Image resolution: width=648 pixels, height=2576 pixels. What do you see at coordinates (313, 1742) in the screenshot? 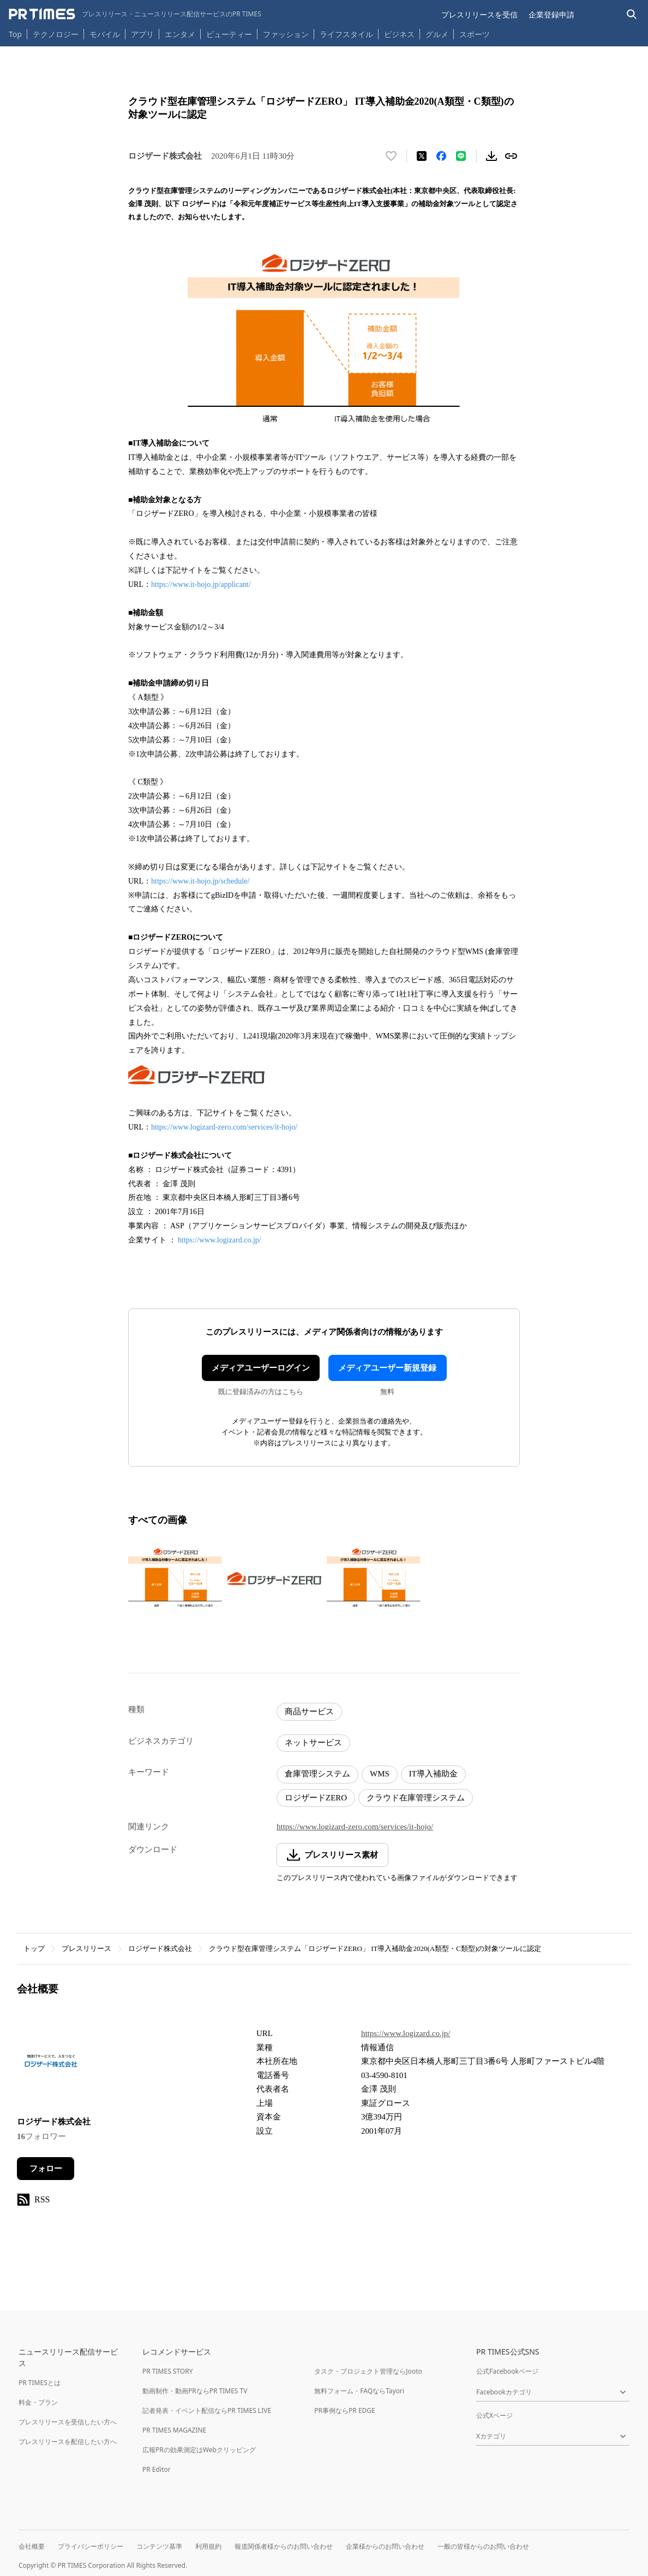
I see `ネットサービス` at bounding box center [313, 1742].